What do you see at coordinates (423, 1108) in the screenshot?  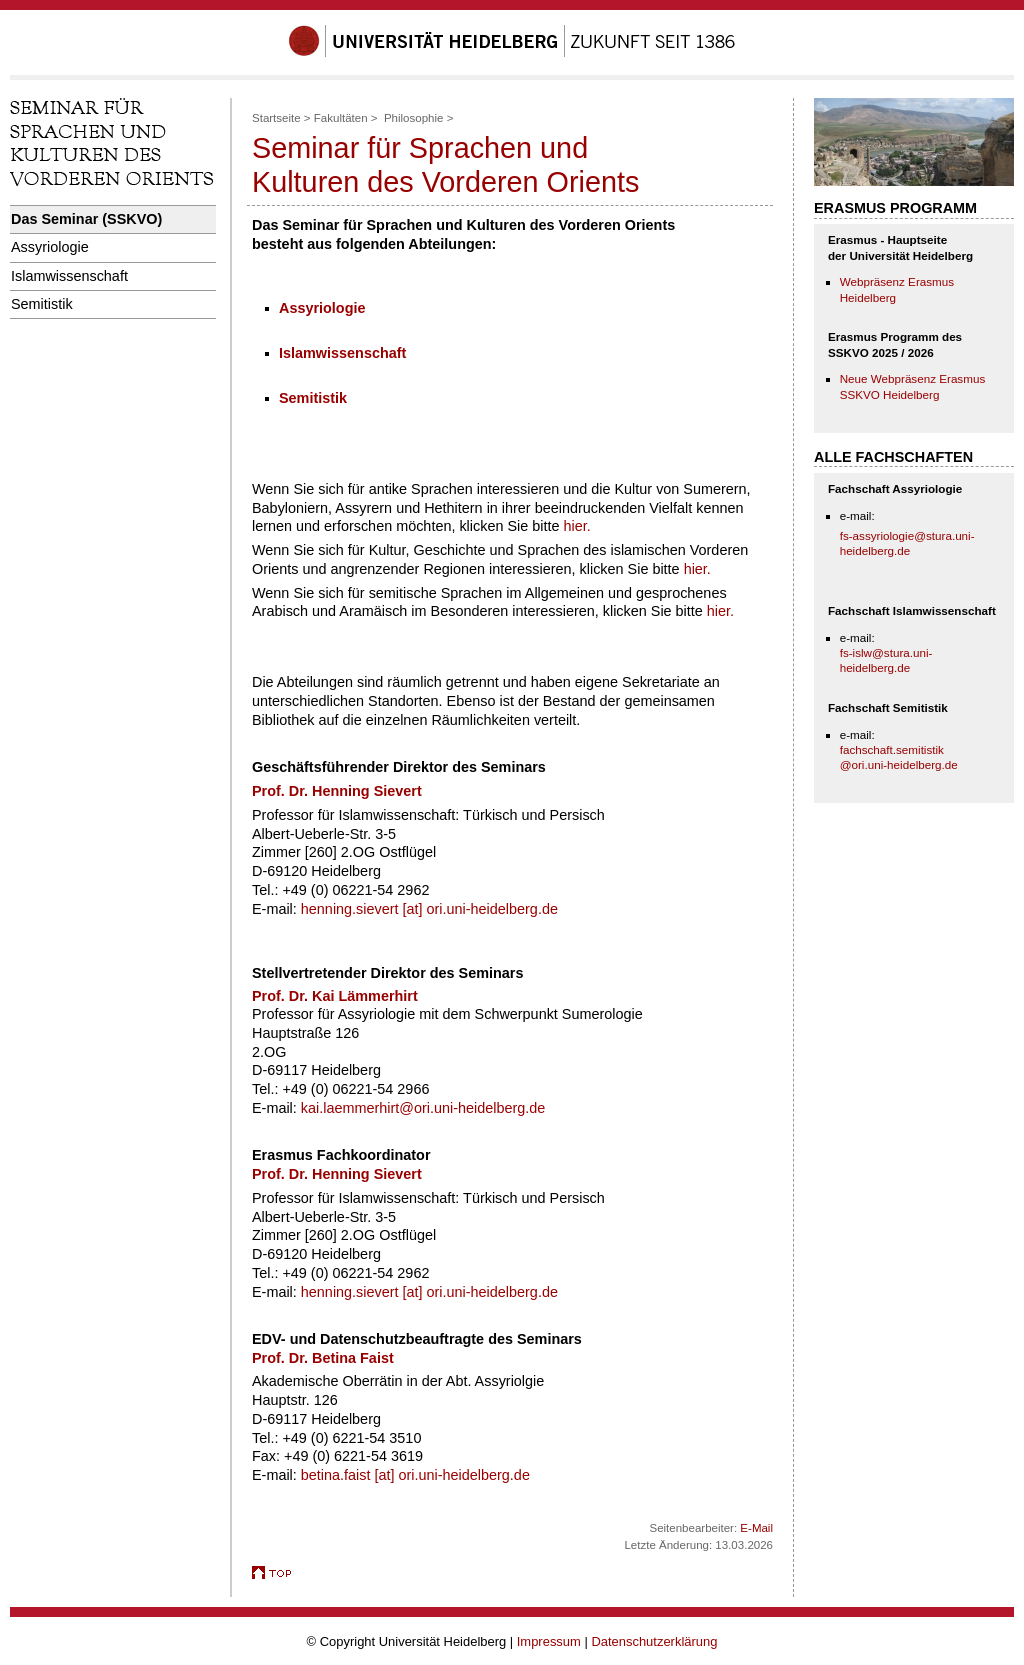 I see `kai.laemmerhirt@ori.uni-heidelberg.de` at bounding box center [423, 1108].